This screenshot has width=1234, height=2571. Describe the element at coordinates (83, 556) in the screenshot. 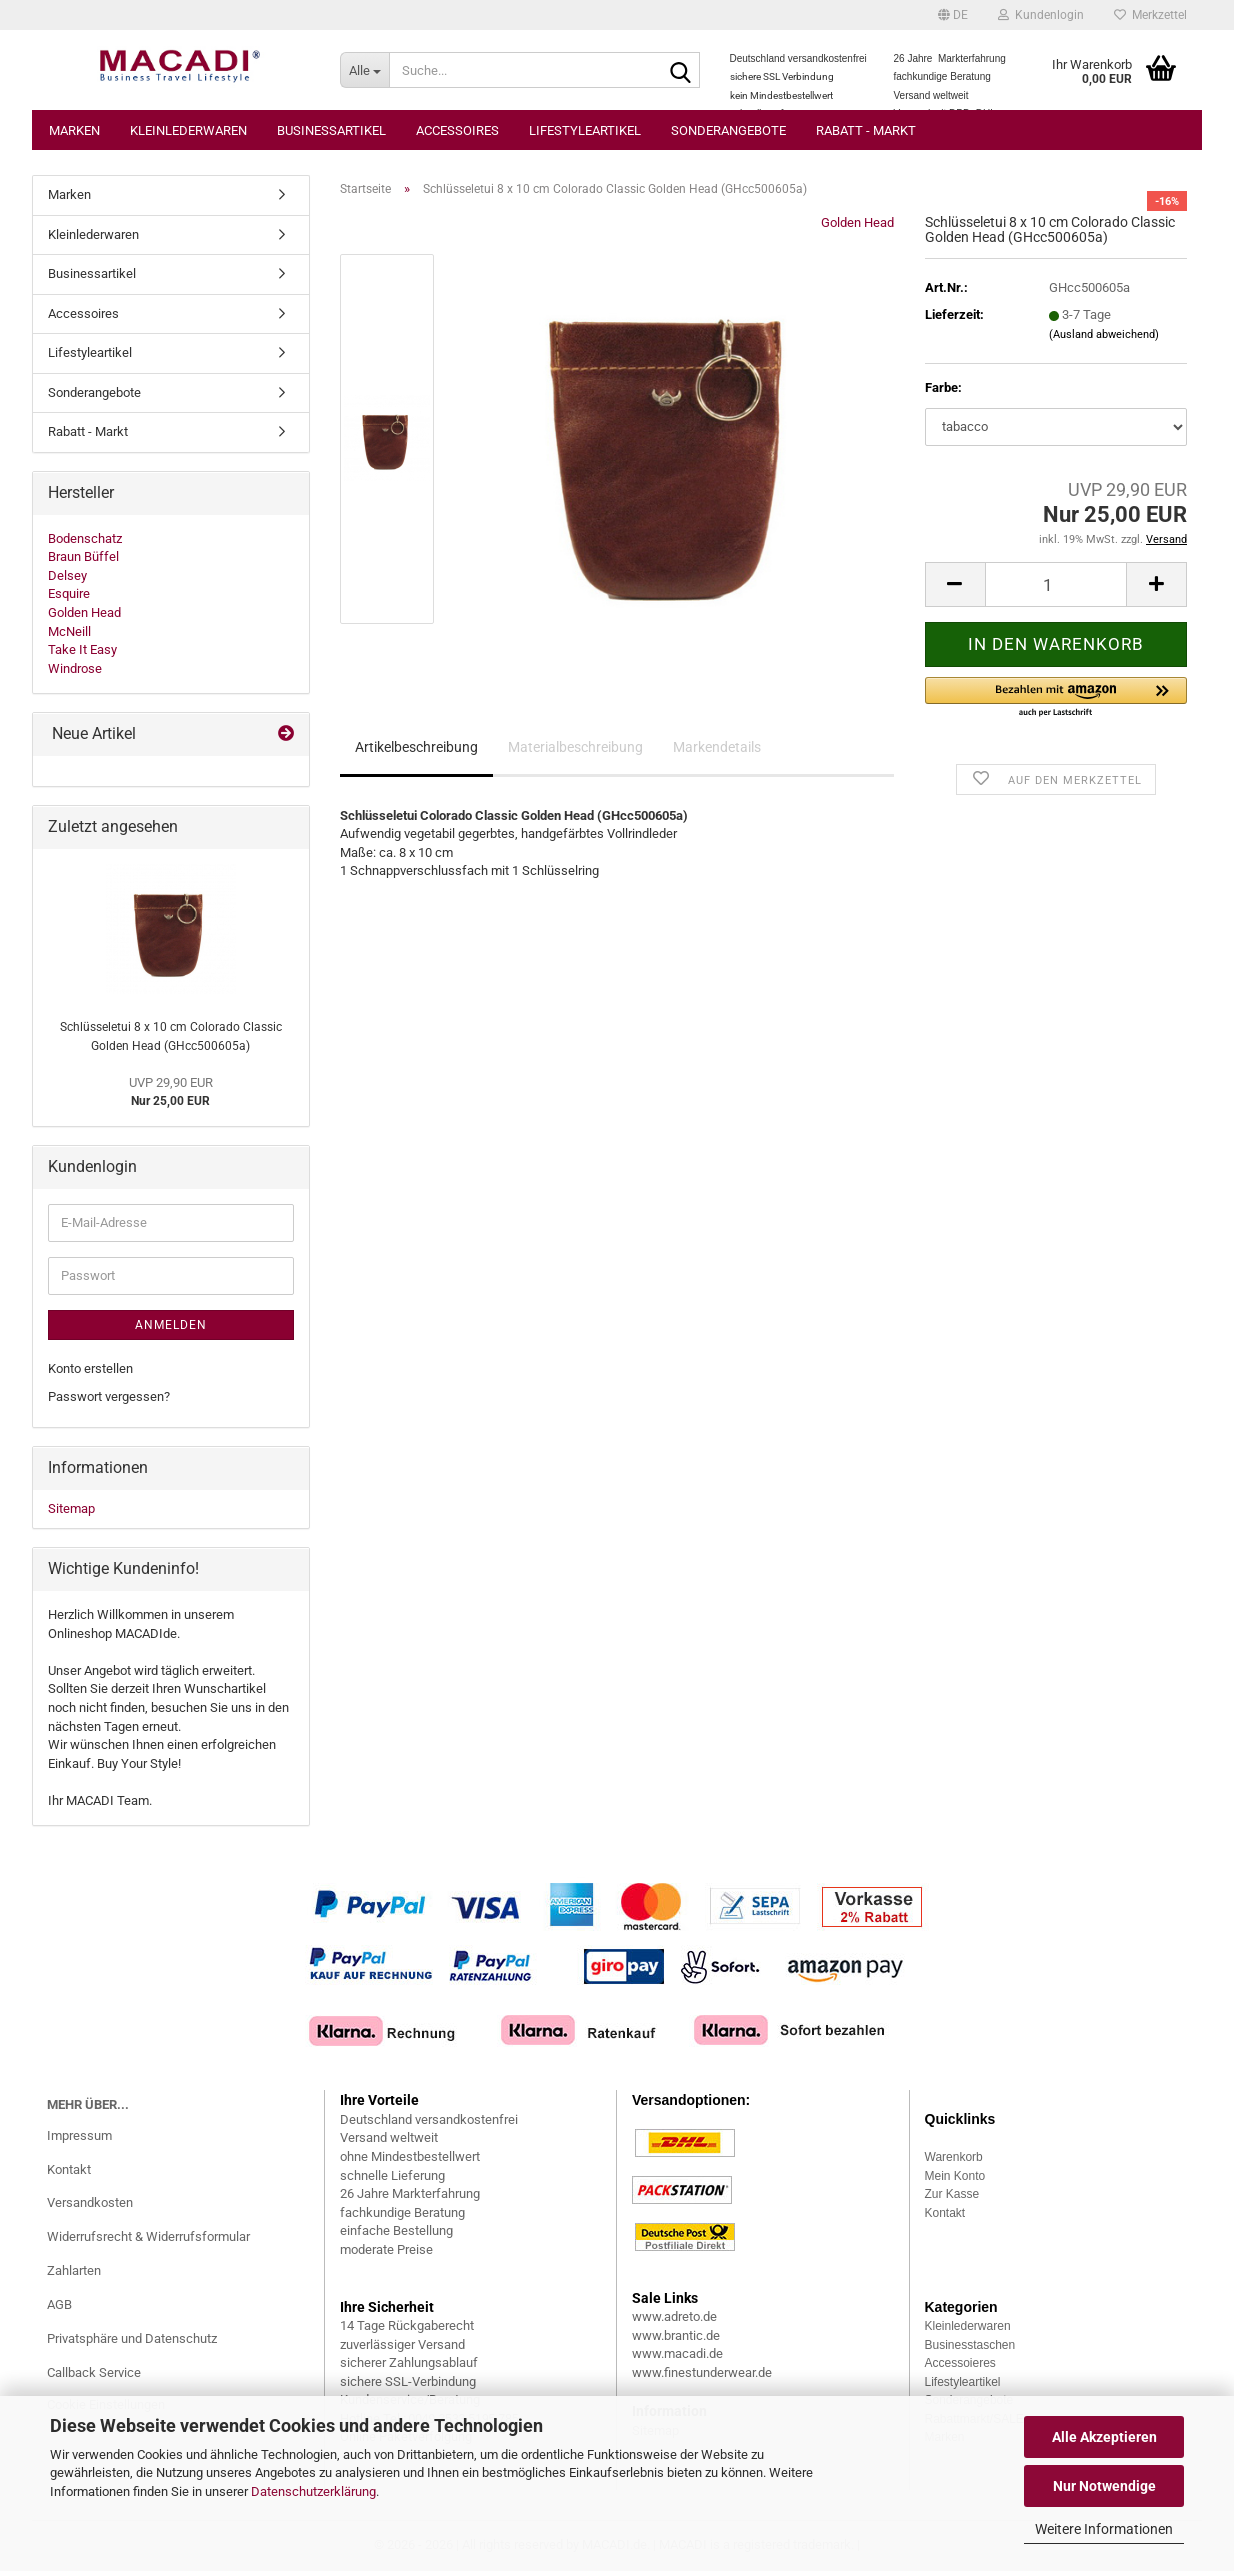

I see `Braun Büffel` at that location.